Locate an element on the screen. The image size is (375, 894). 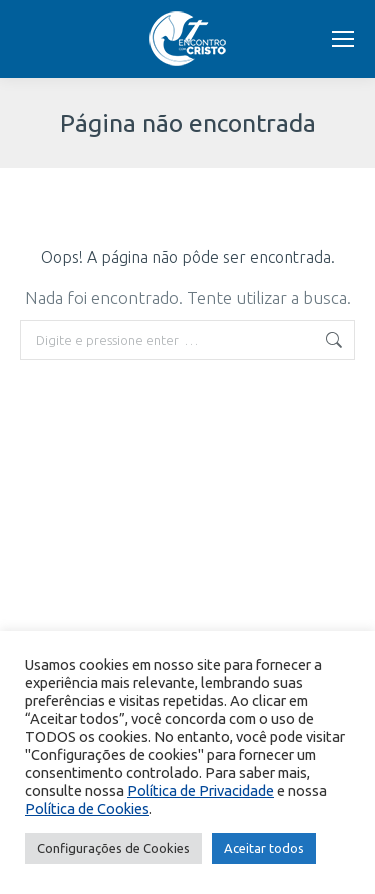
Política de Cookies is located at coordinates (87, 808).